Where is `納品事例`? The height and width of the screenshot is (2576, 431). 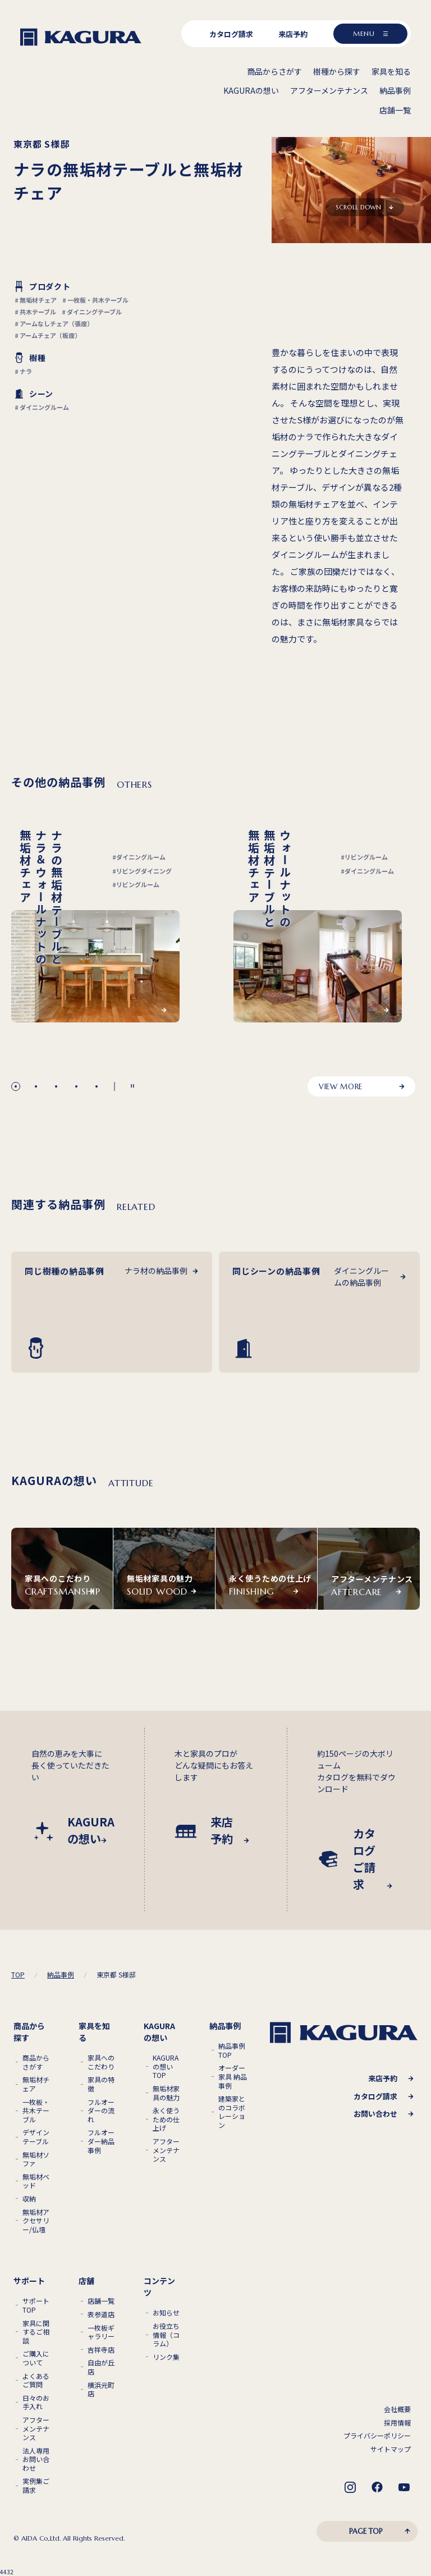
納品事例 is located at coordinates (60, 1974).